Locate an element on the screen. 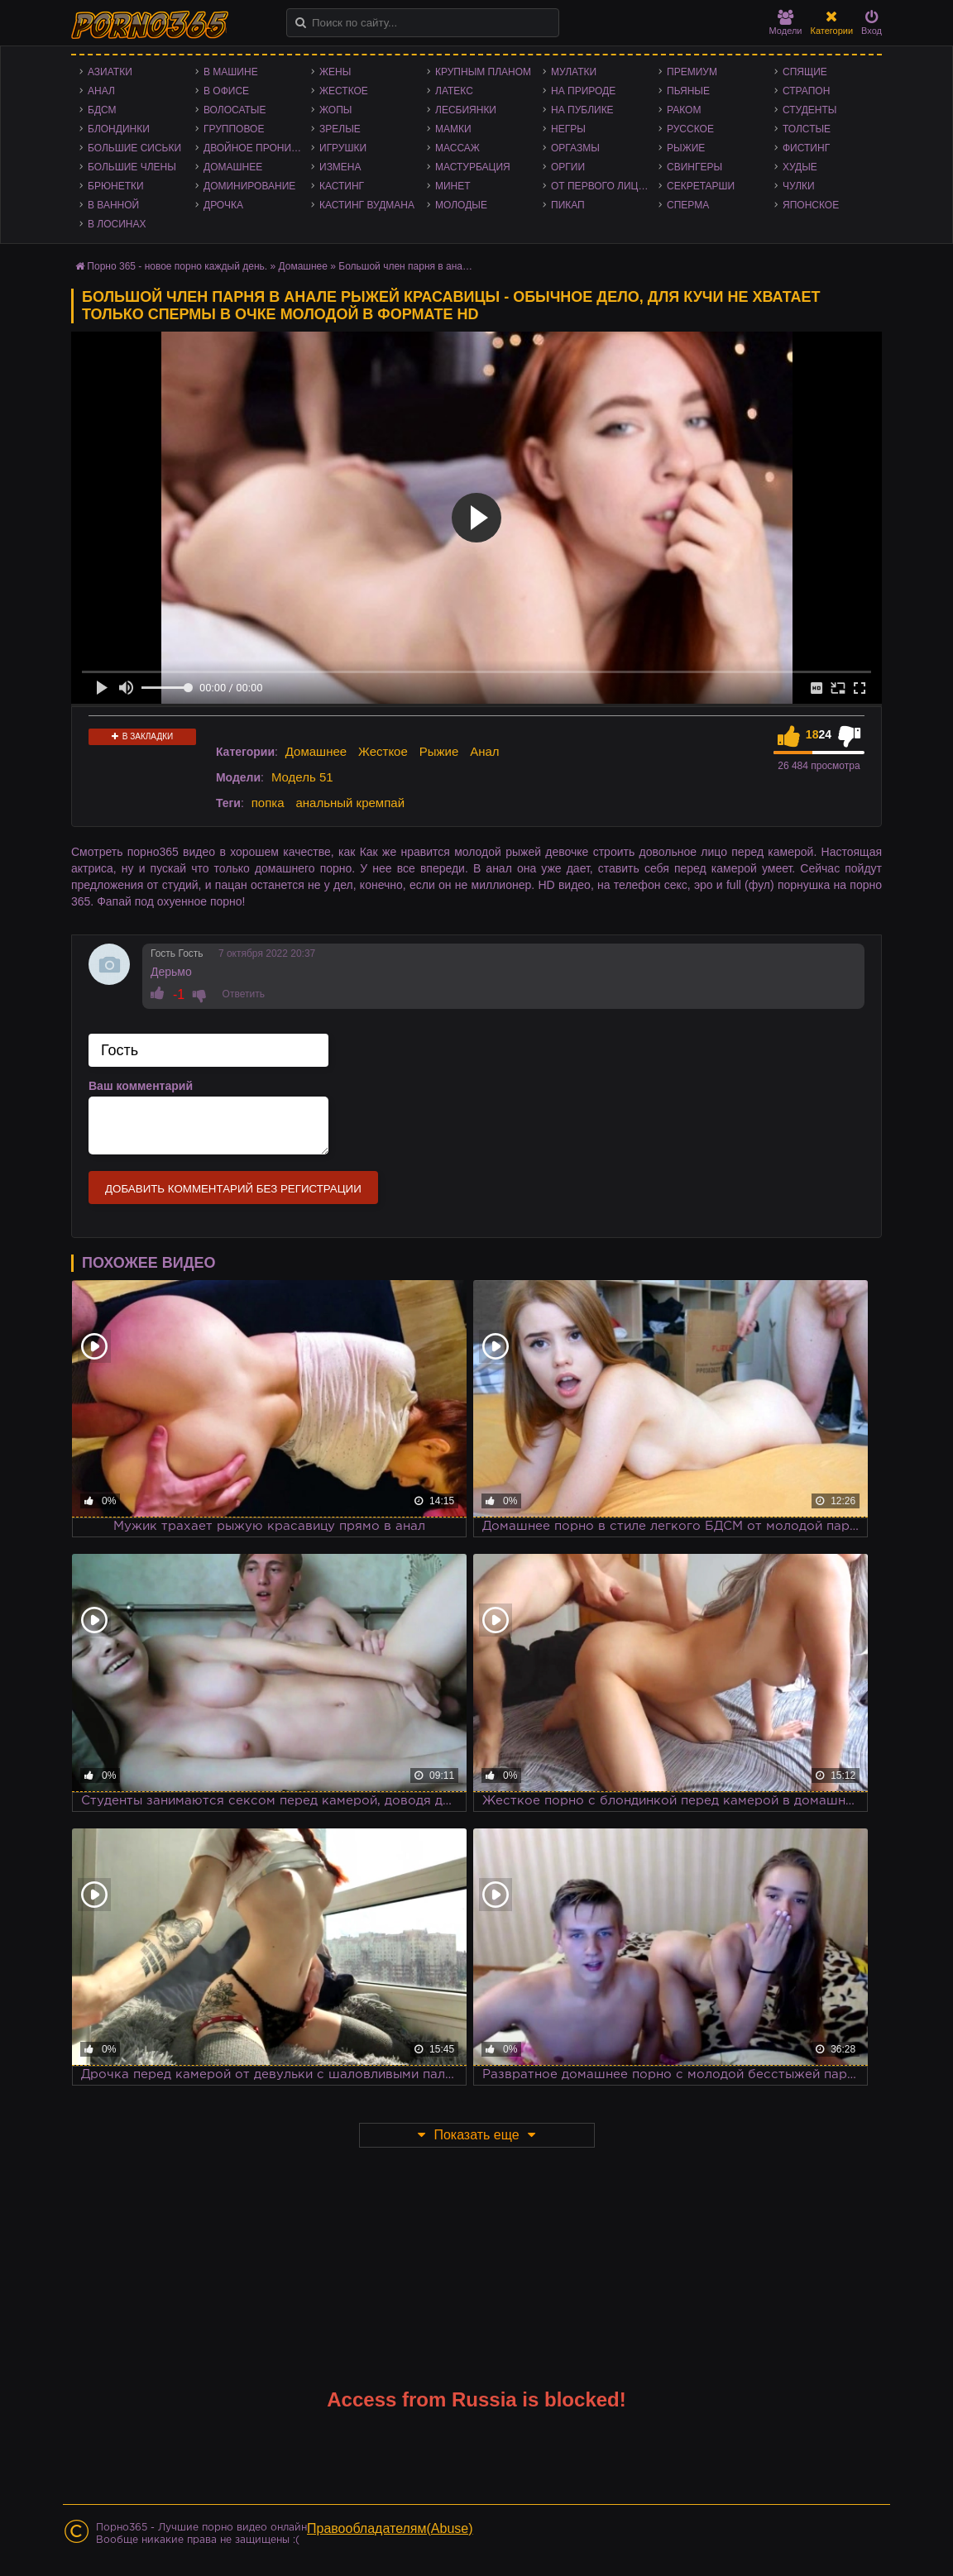 This screenshot has height=2576, width=953. Жесткое is located at coordinates (343, 91).